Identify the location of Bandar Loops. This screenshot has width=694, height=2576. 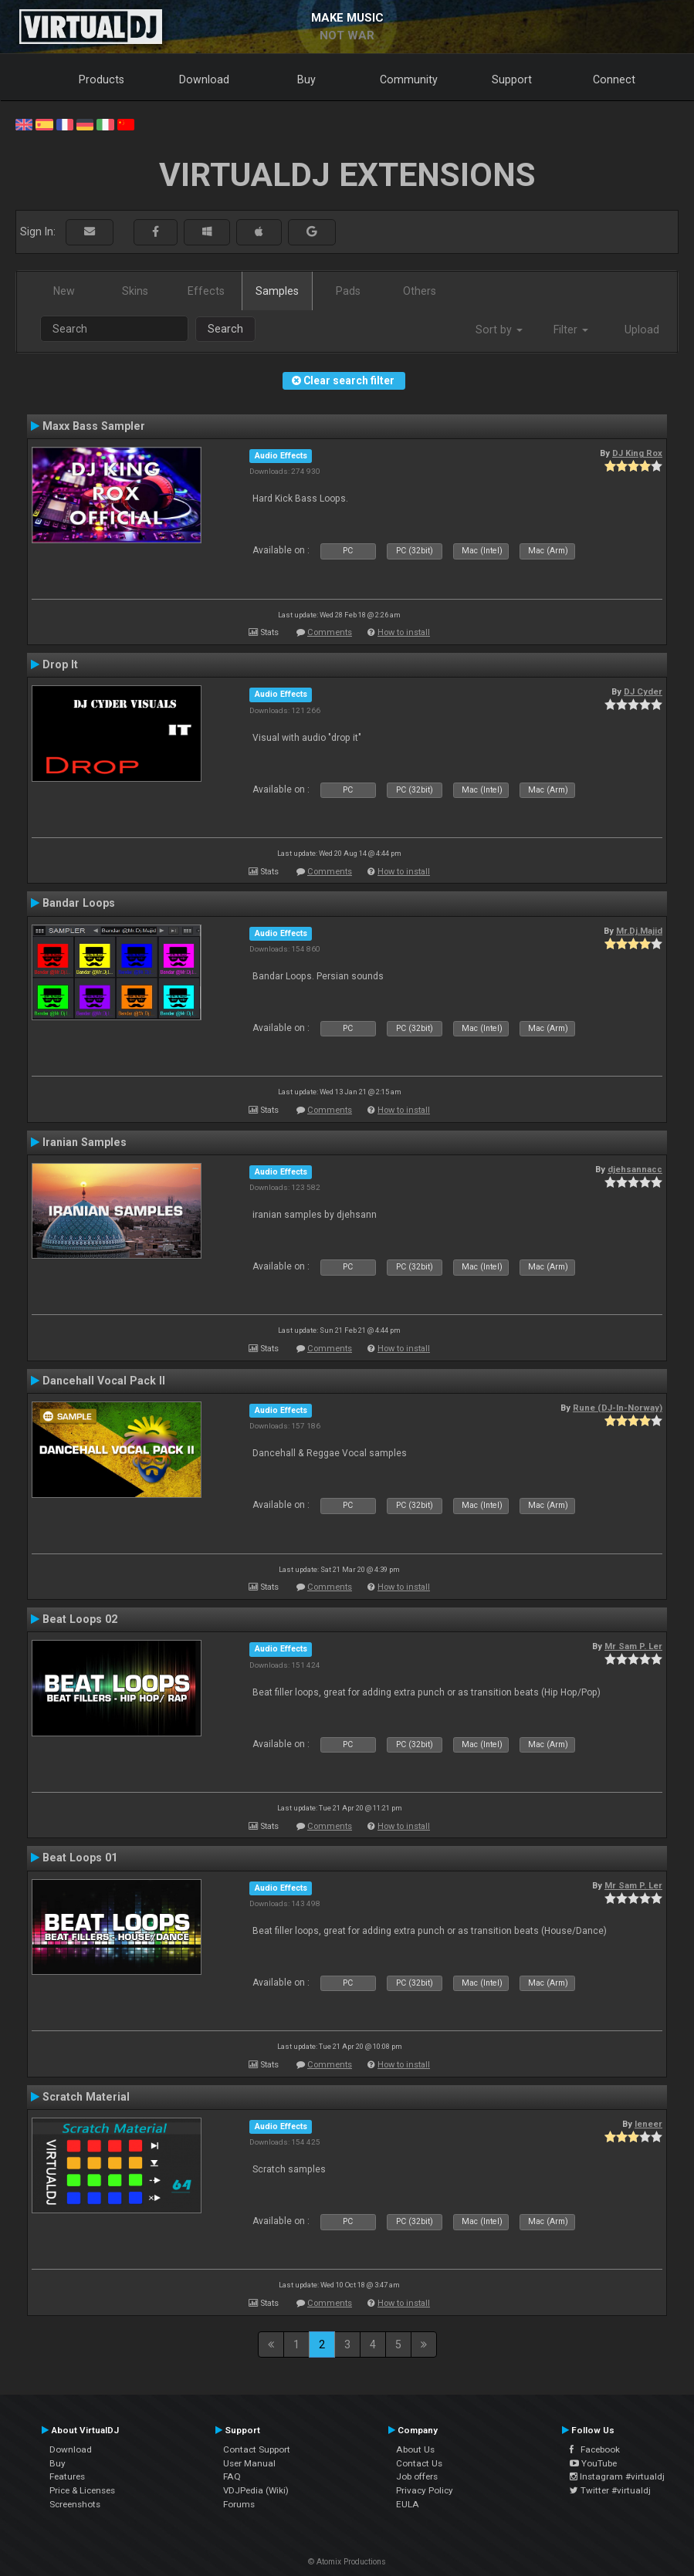
(78, 903).